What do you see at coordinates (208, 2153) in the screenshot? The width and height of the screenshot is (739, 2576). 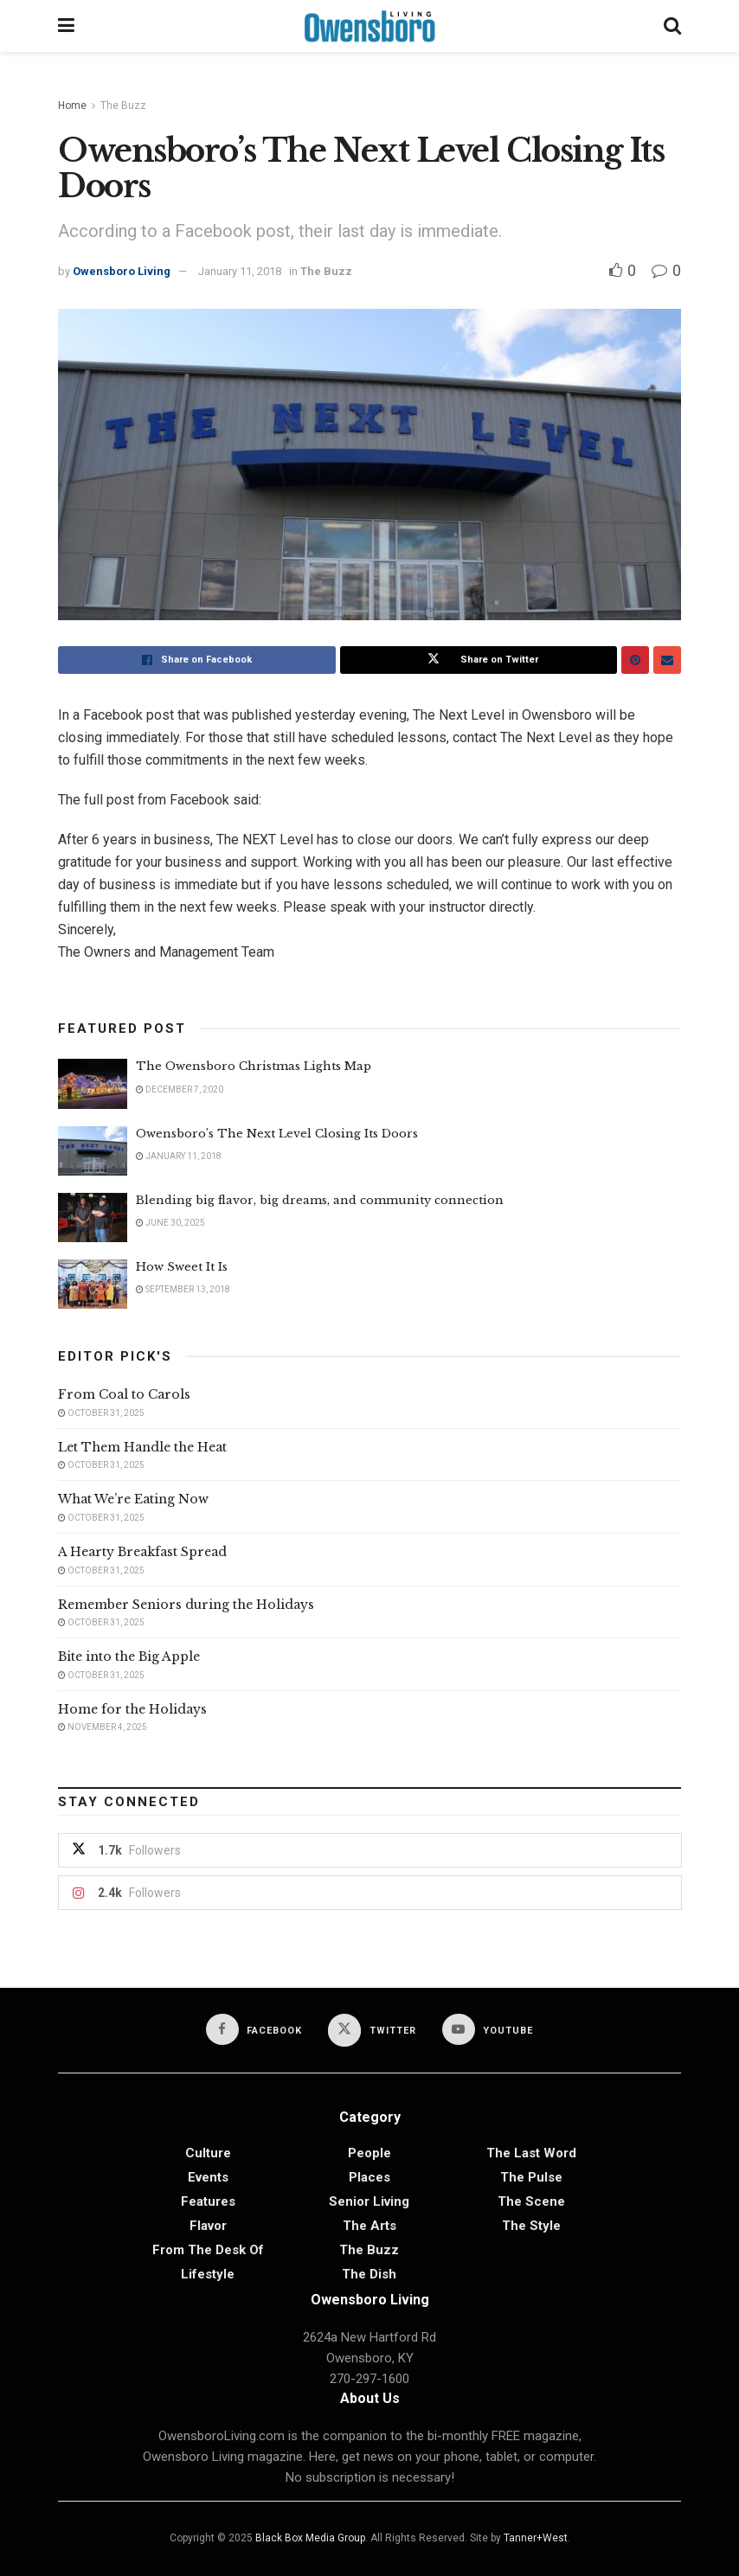 I see `Culture` at bounding box center [208, 2153].